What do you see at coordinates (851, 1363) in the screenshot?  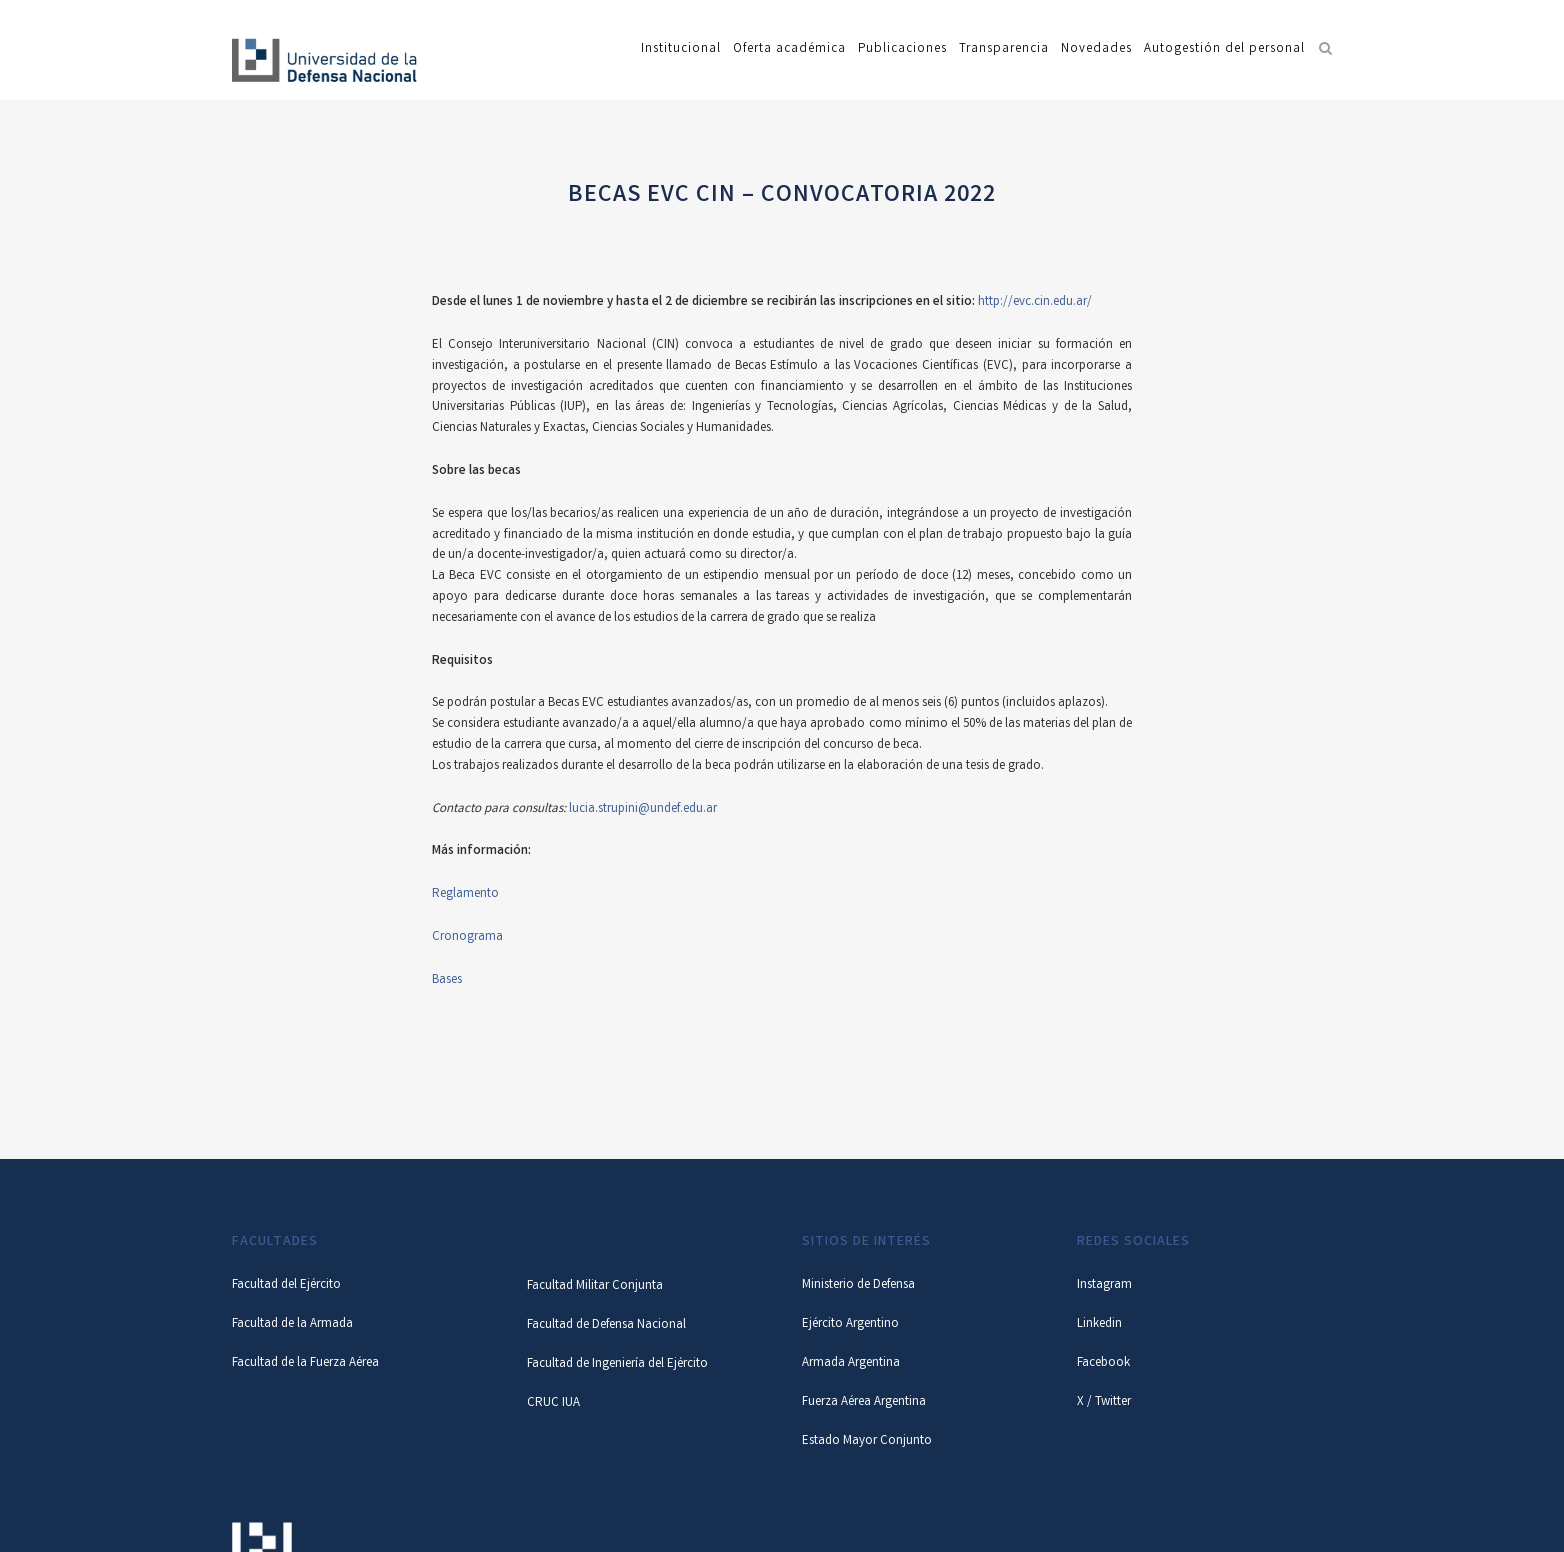 I see `Armada Argentina` at bounding box center [851, 1363].